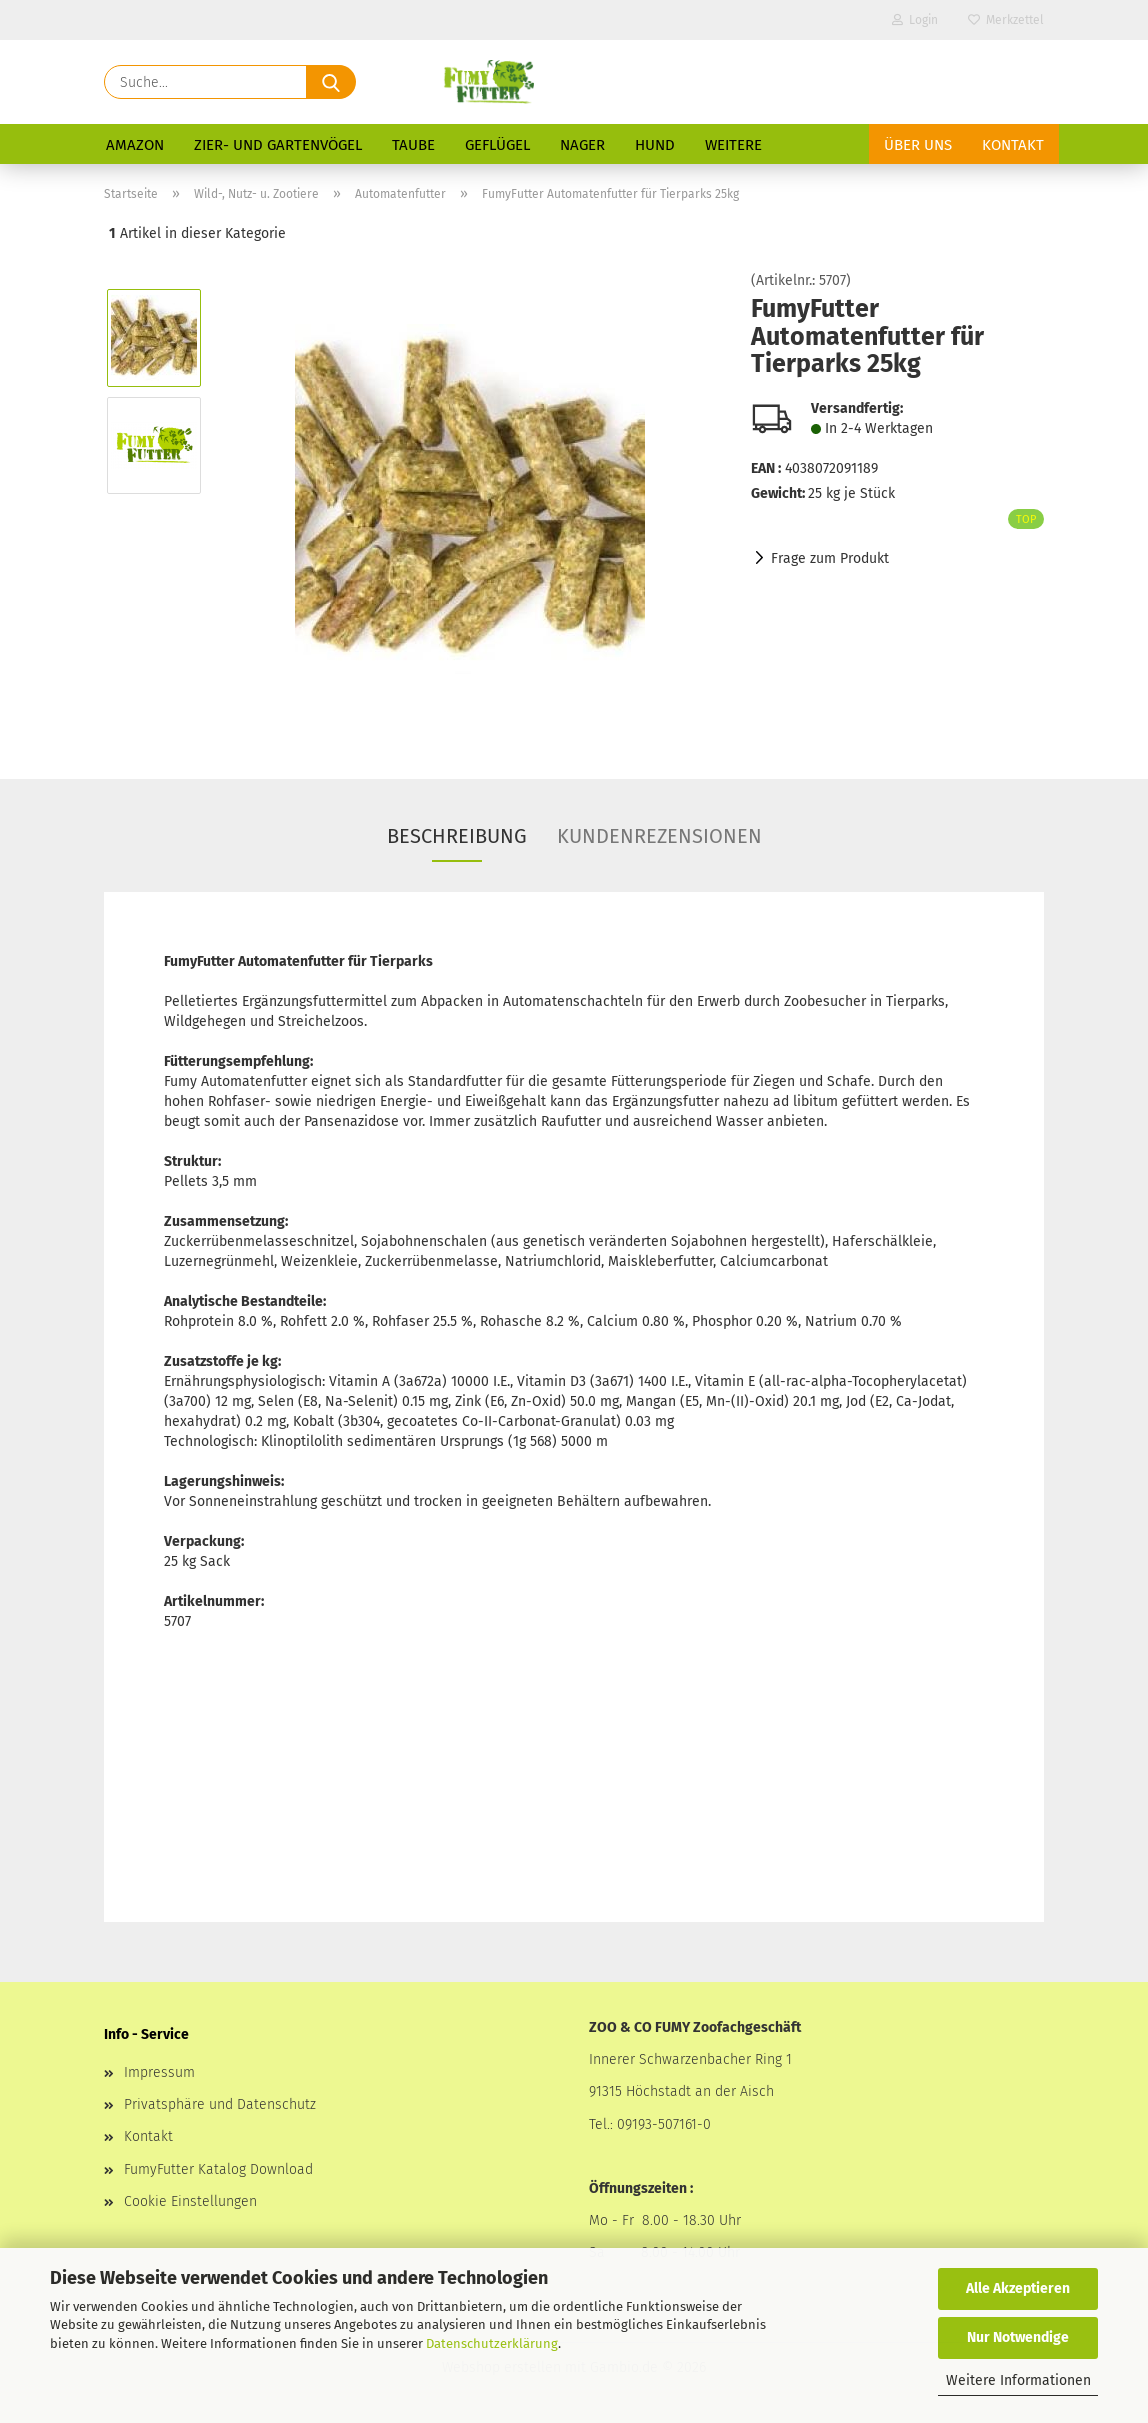 This screenshot has width=1148, height=2423. I want to click on Weitere, so click(733, 145).